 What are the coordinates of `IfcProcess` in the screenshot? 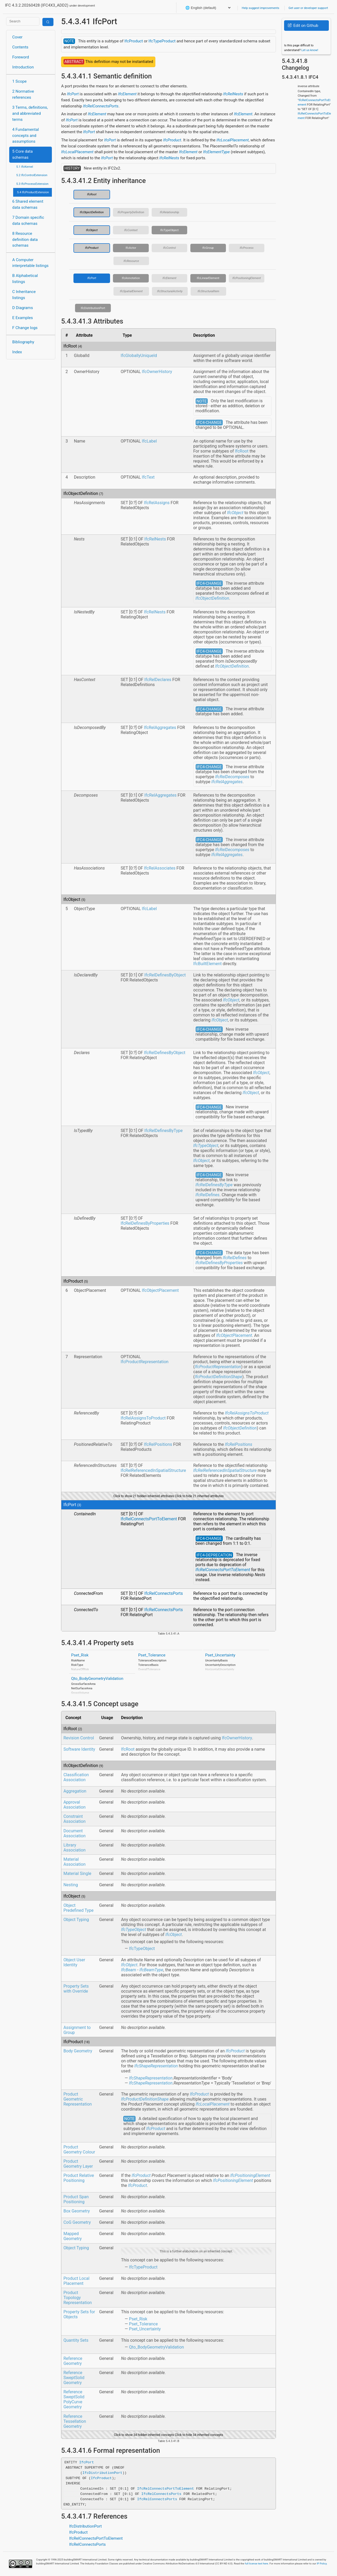 It's located at (247, 248).